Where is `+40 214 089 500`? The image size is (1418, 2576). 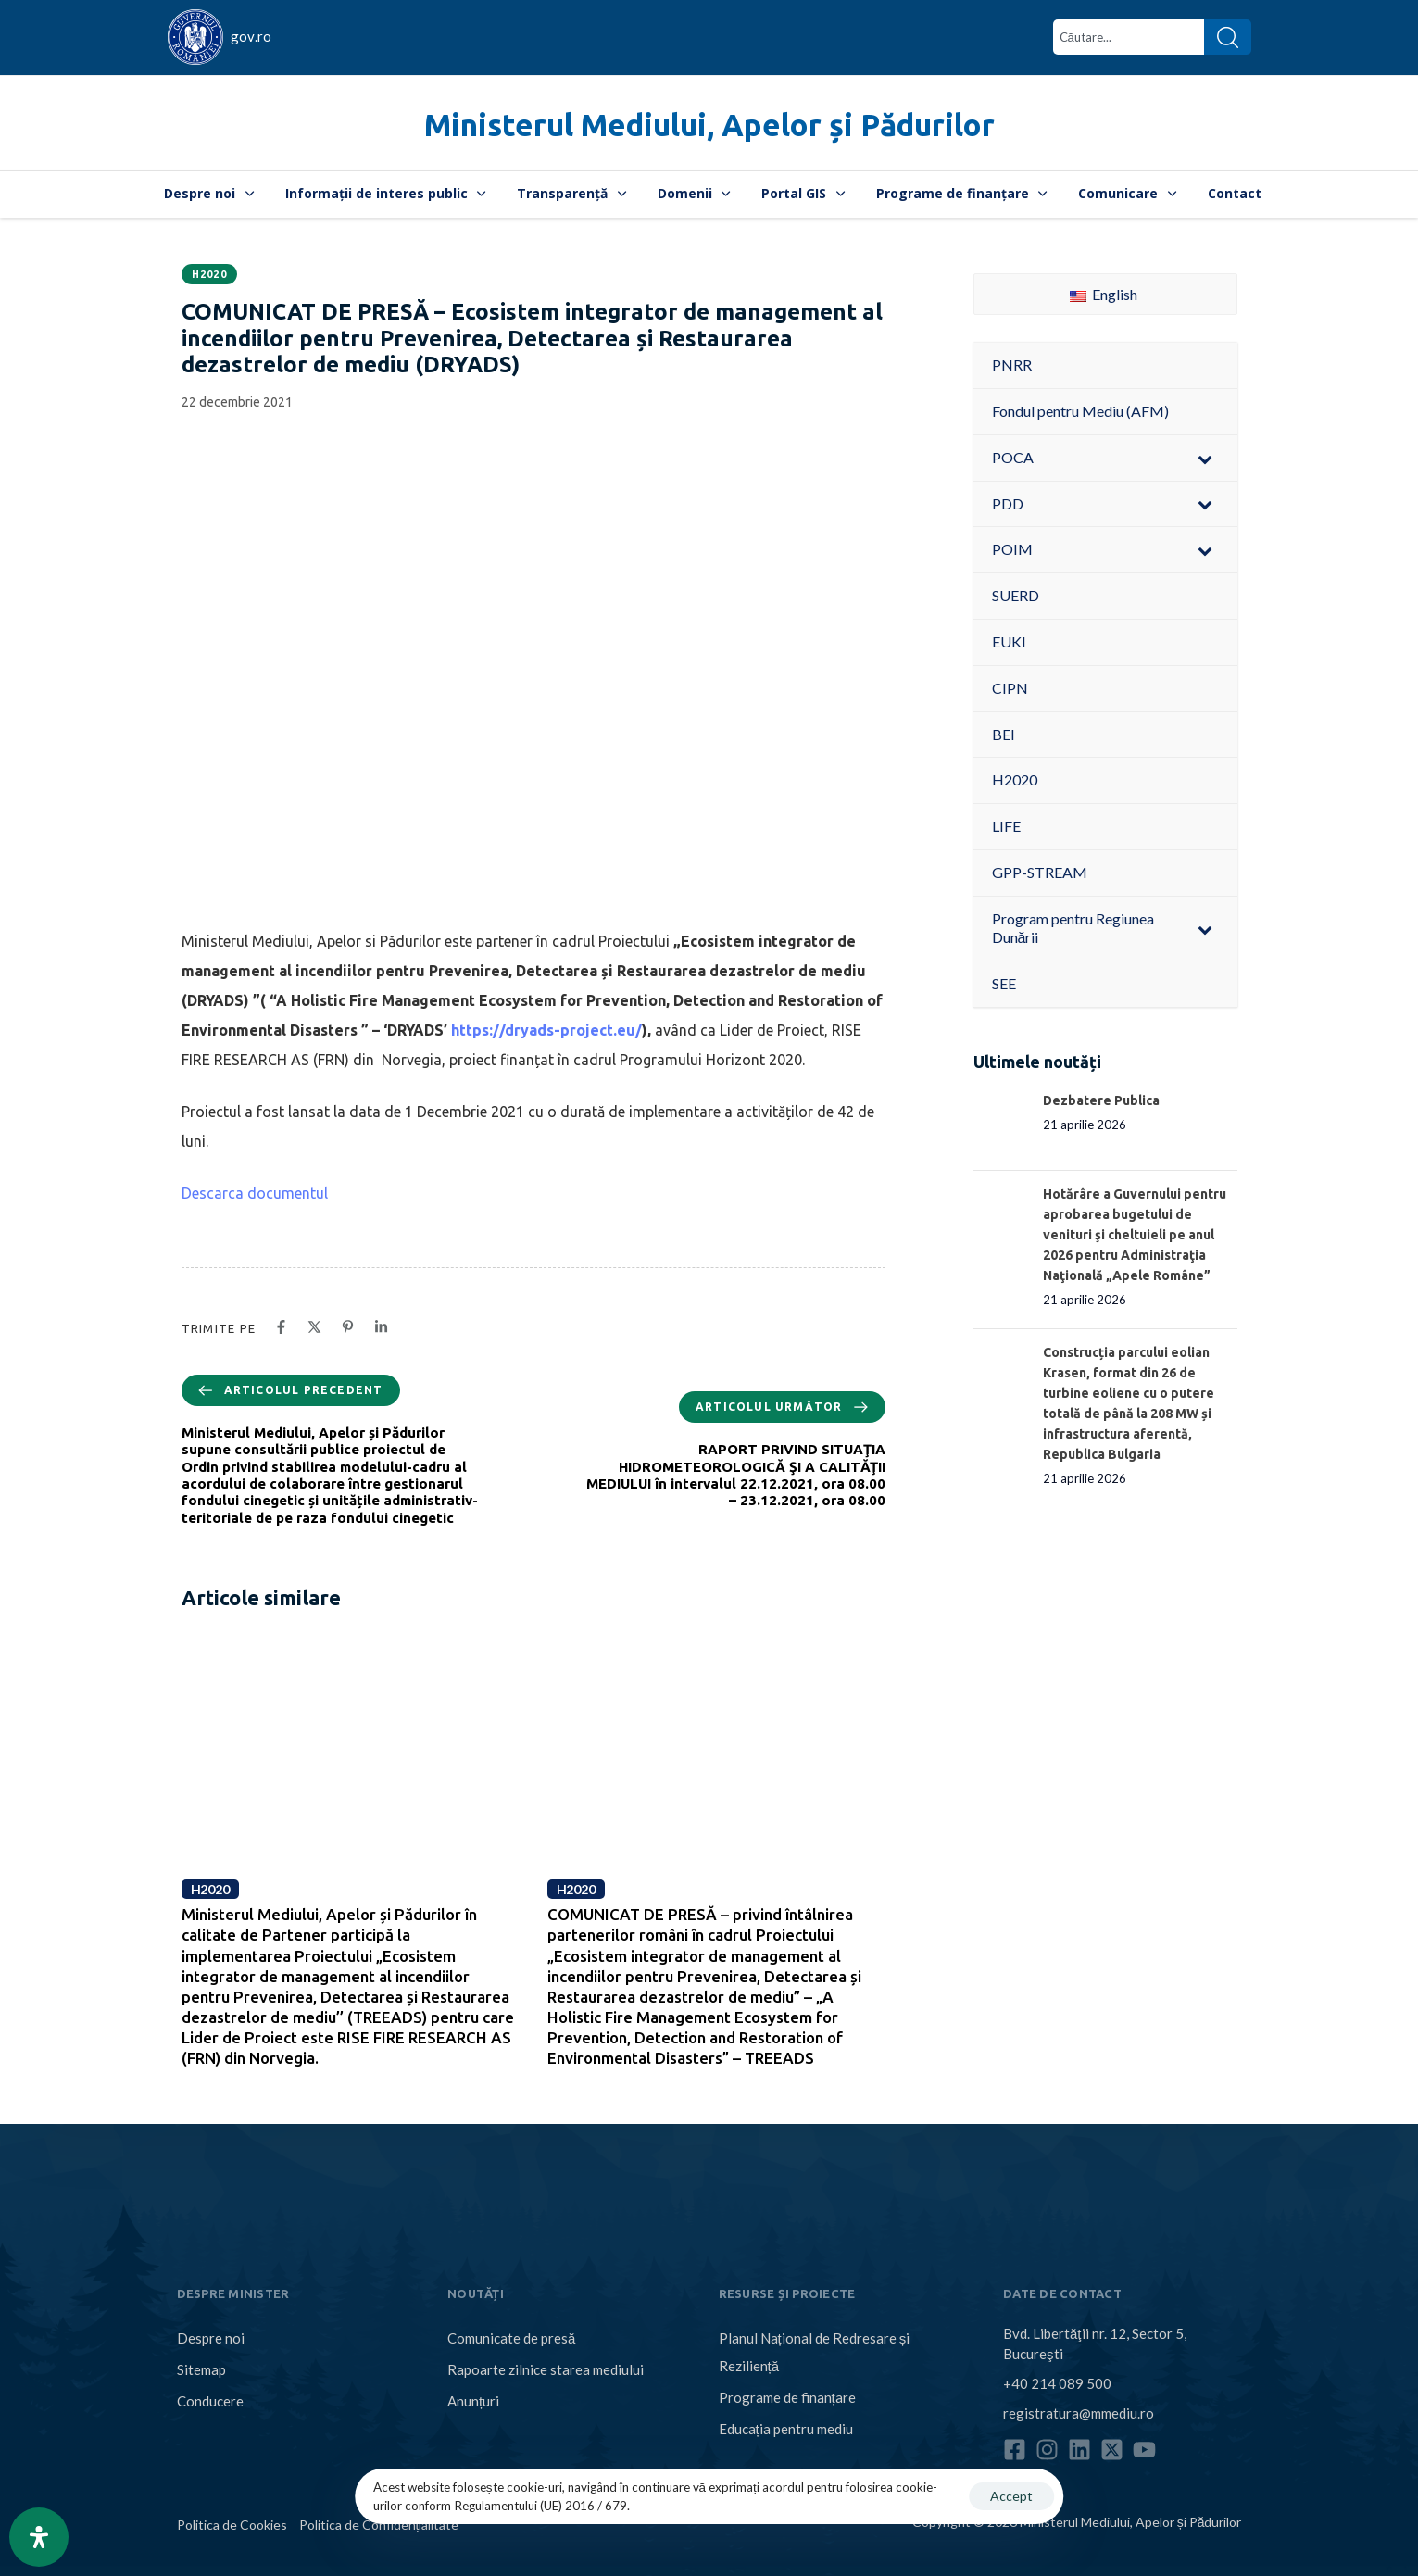 +40 214 089 500 is located at coordinates (1057, 2383).